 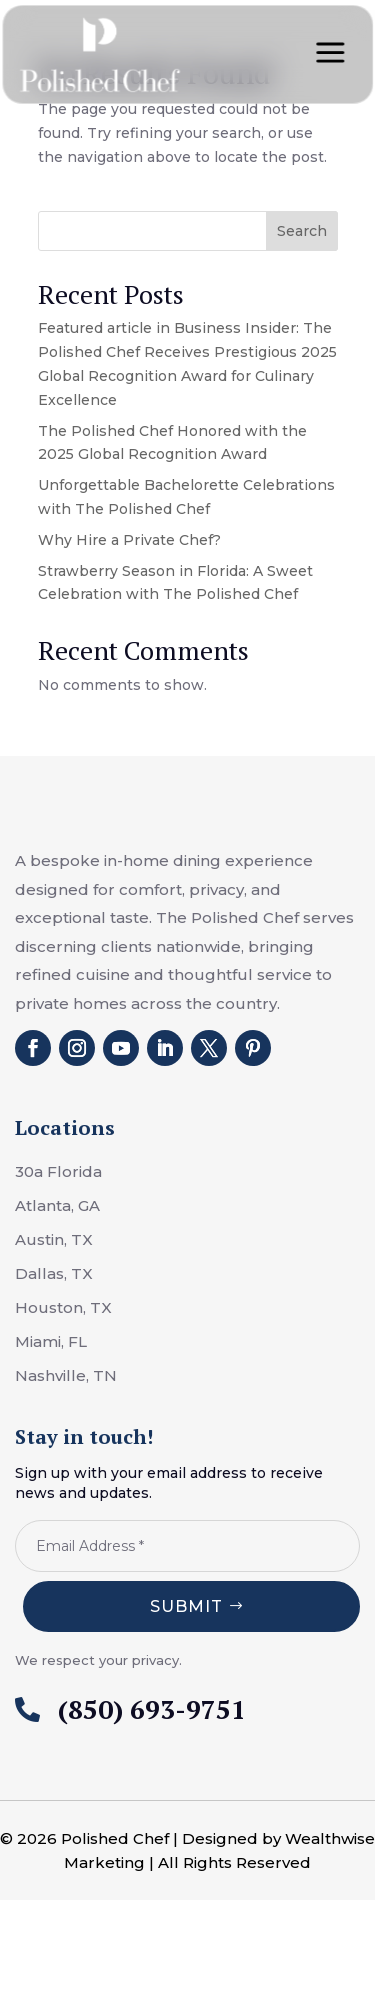 I want to click on 30a Florida, so click(x=58, y=1171).